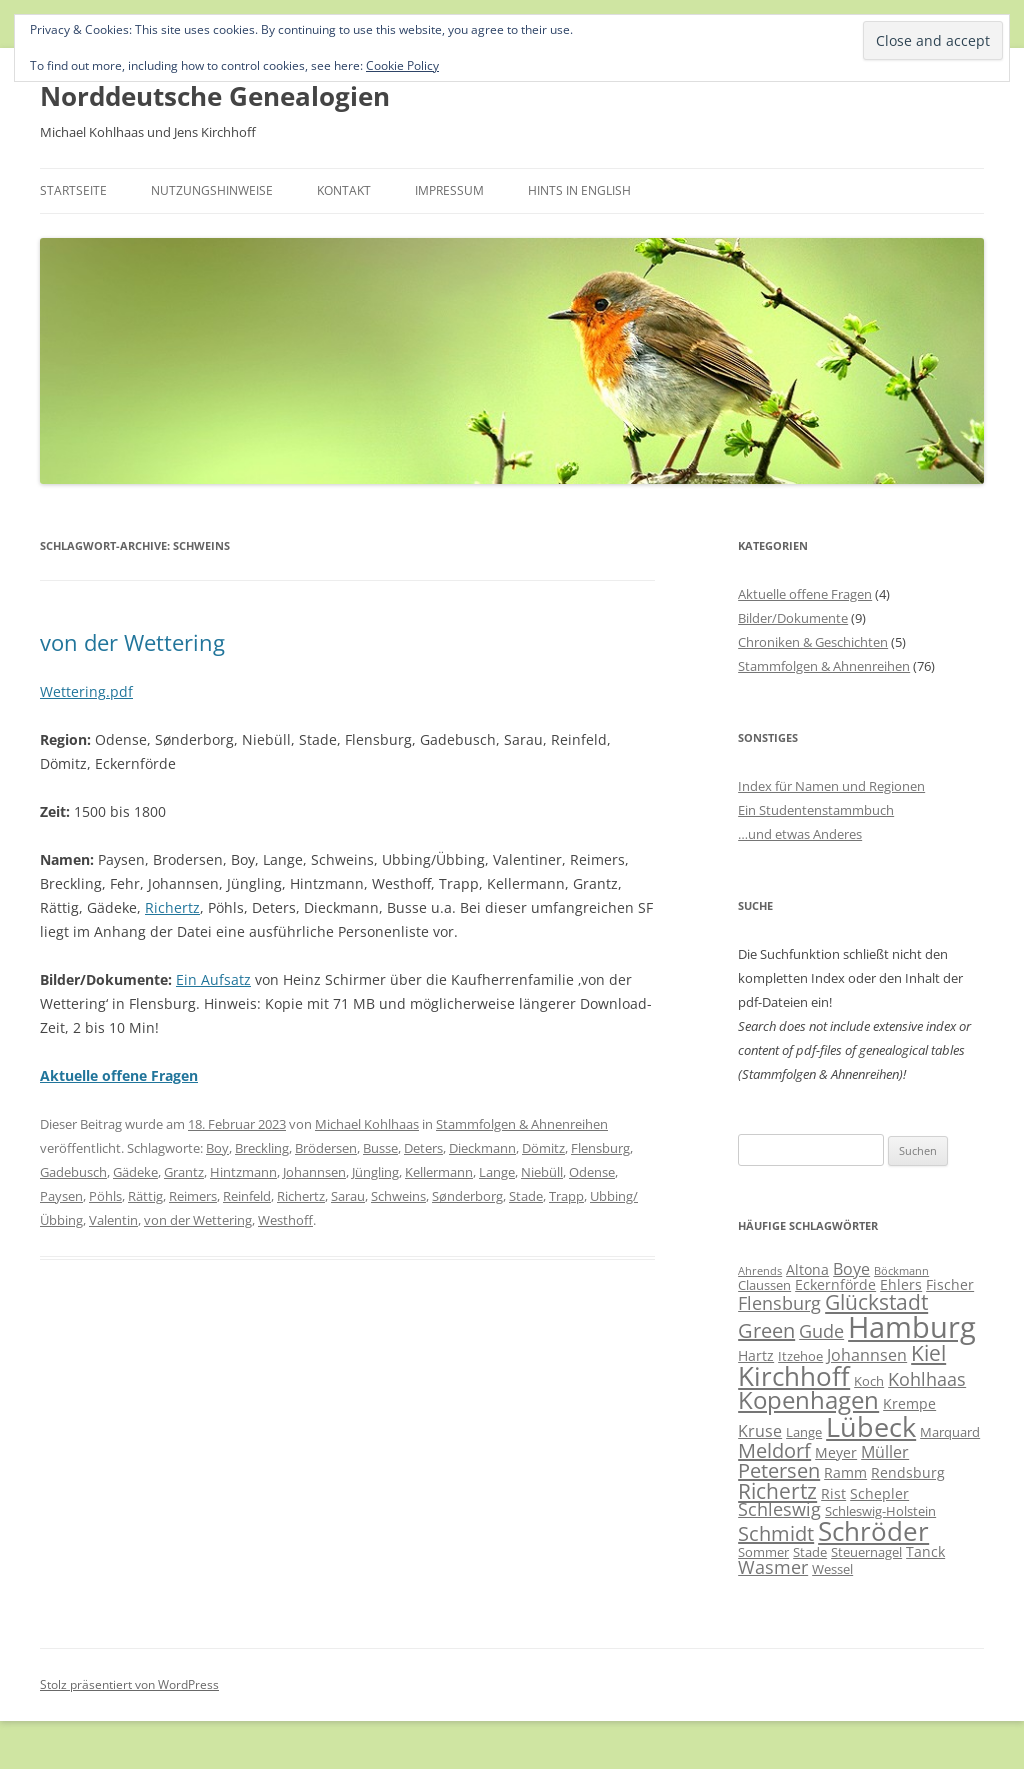 This screenshot has height=1769, width=1024. What do you see at coordinates (794, 1376) in the screenshot?
I see `Kirchhoff [Kirchhoff (17 Einträge)]` at bounding box center [794, 1376].